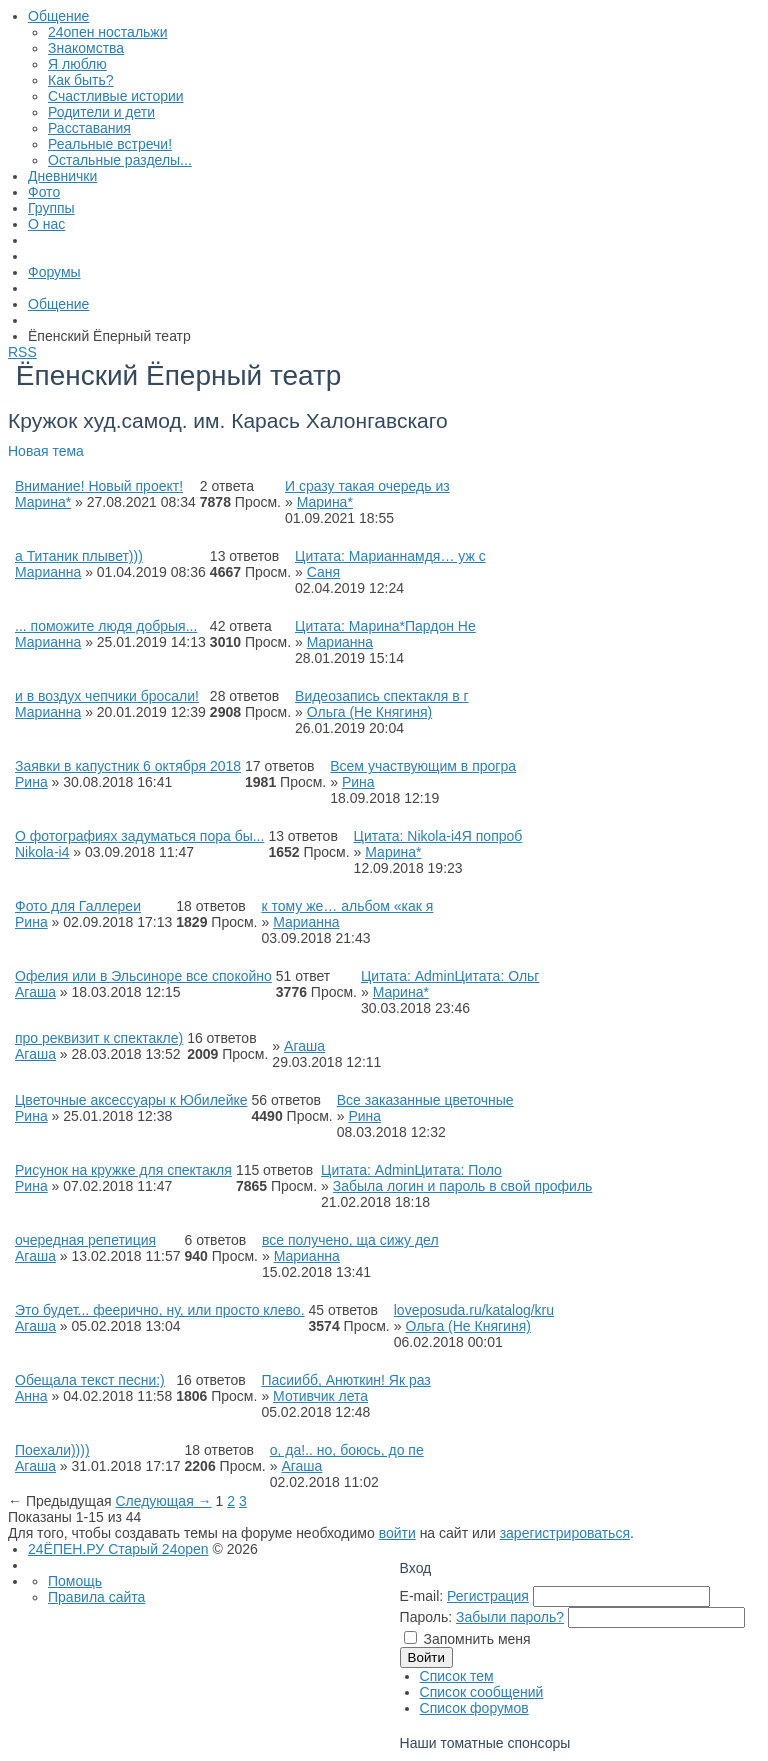 Image resolution: width=768 pixels, height=1761 pixels. I want to click on Цветочные аксессуары к Юбилейке, so click(131, 1100).